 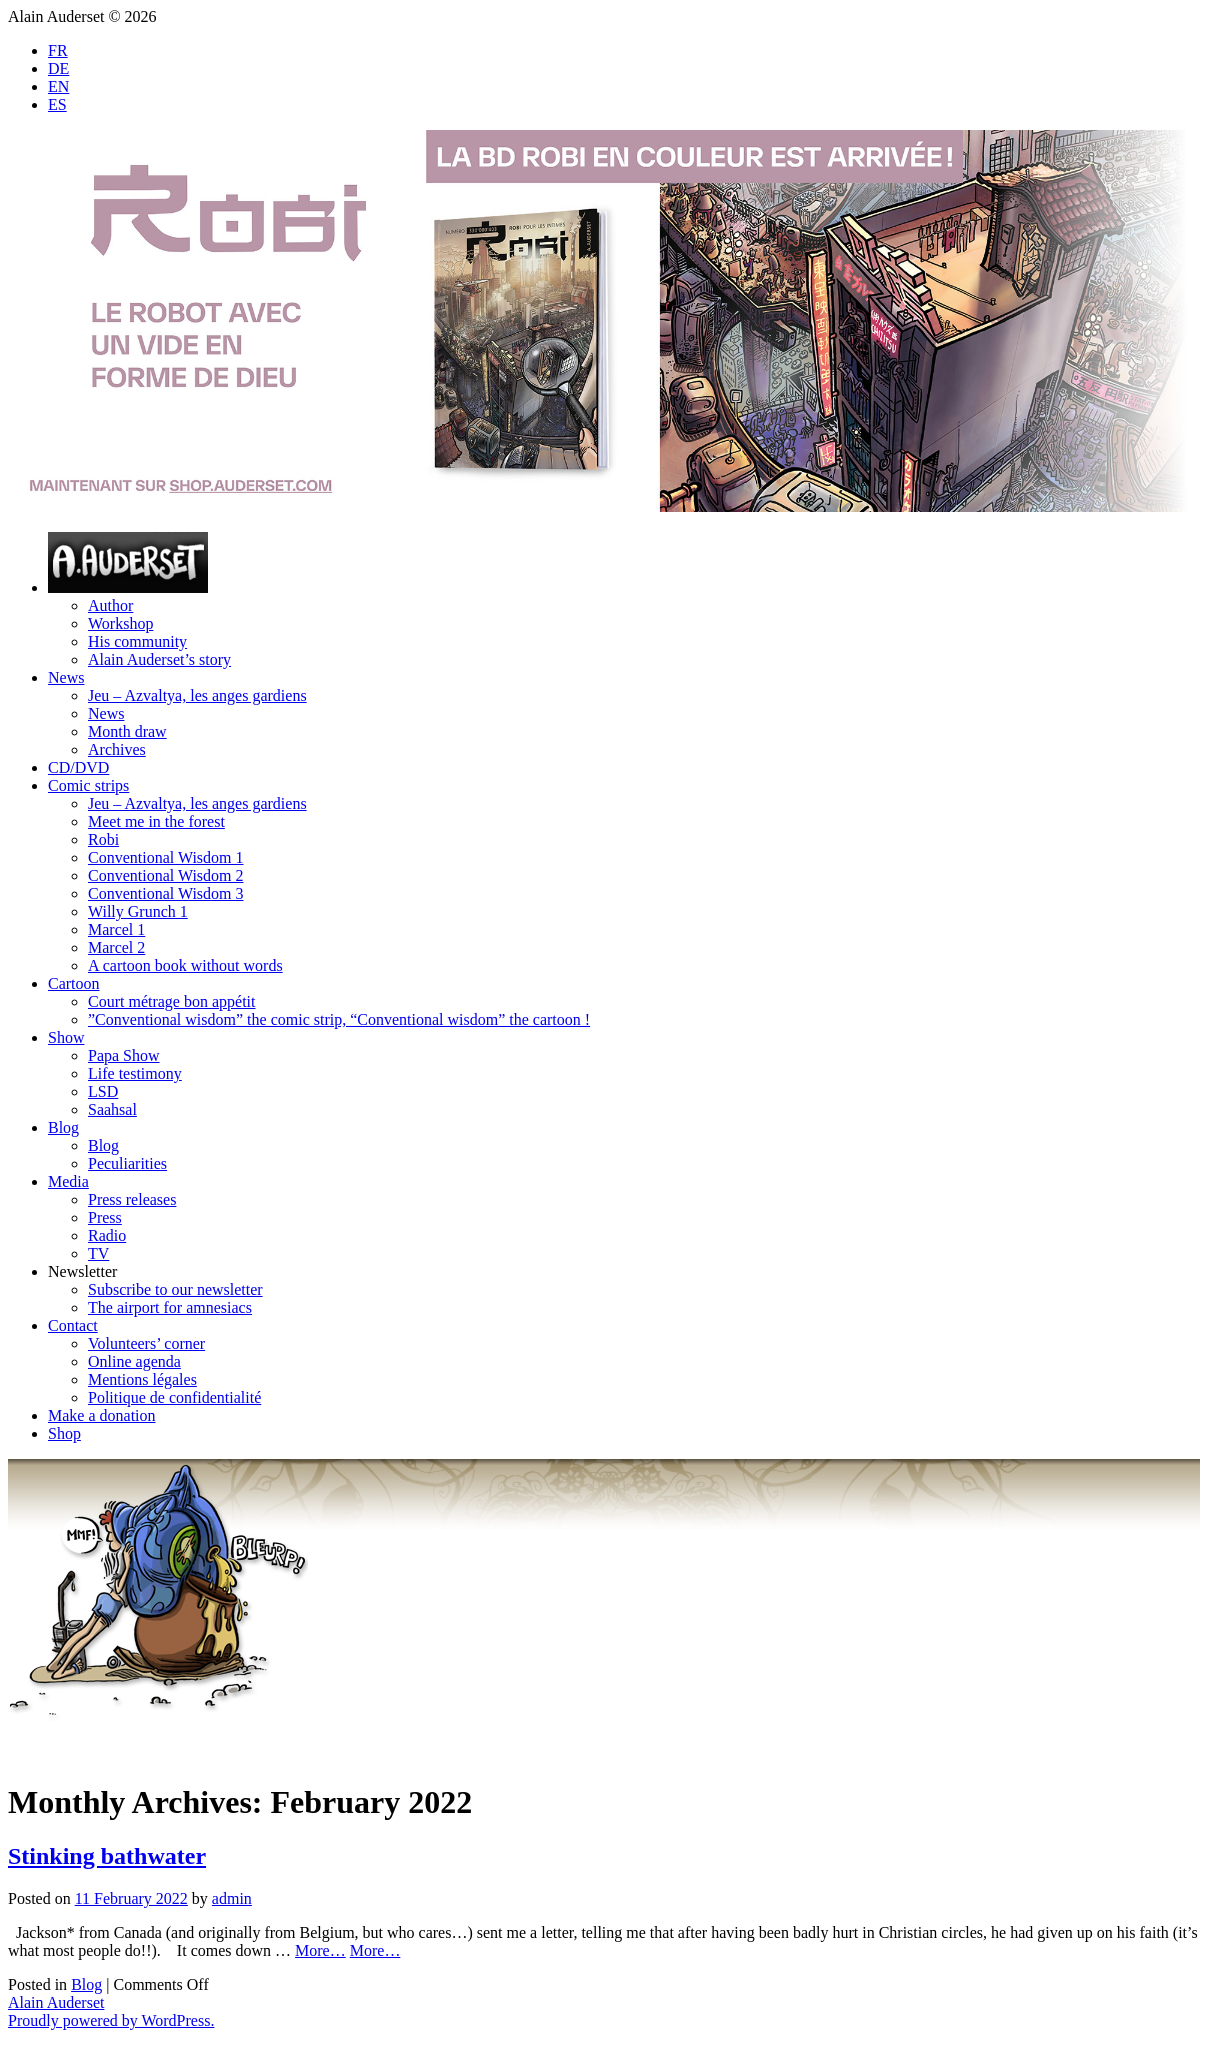 What do you see at coordinates (232, 1898) in the screenshot?
I see `admin` at bounding box center [232, 1898].